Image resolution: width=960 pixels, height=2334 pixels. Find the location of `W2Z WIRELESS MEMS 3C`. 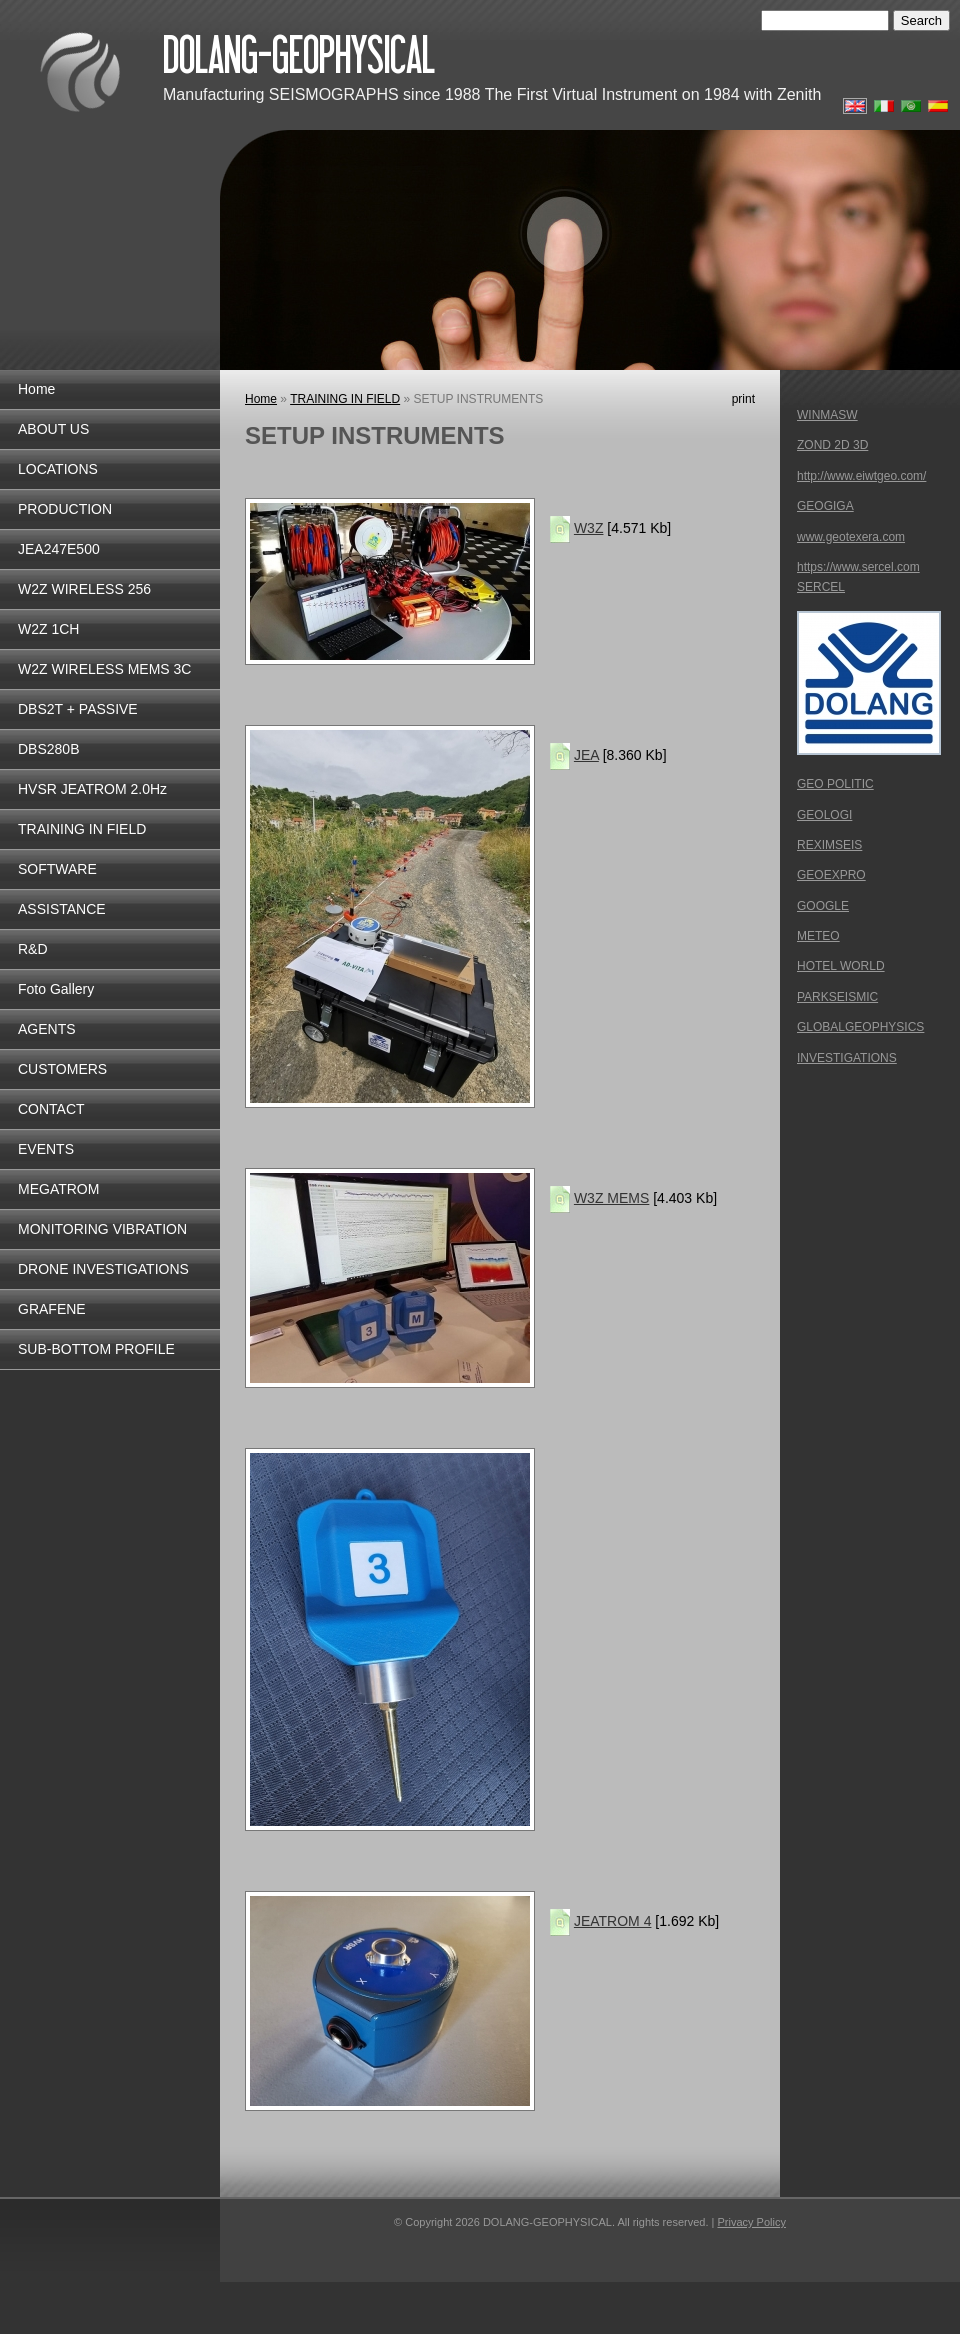

W2Z WIRELESS MEMS 3C is located at coordinates (104, 669).